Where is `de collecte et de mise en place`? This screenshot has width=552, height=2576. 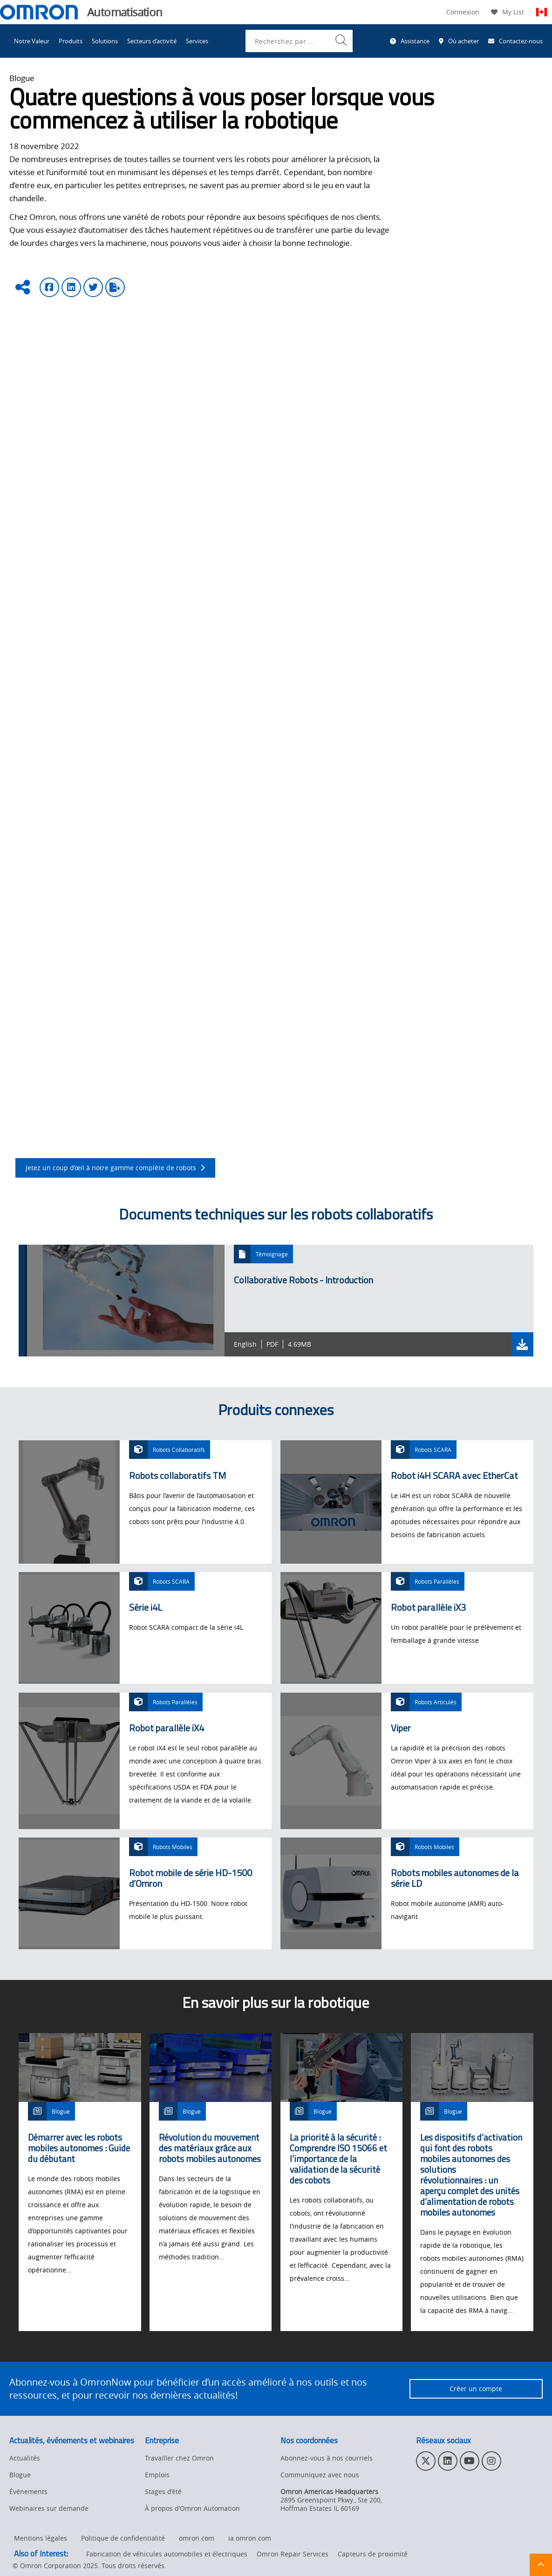 de collecte et de mise en place is located at coordinates (229, 1085).